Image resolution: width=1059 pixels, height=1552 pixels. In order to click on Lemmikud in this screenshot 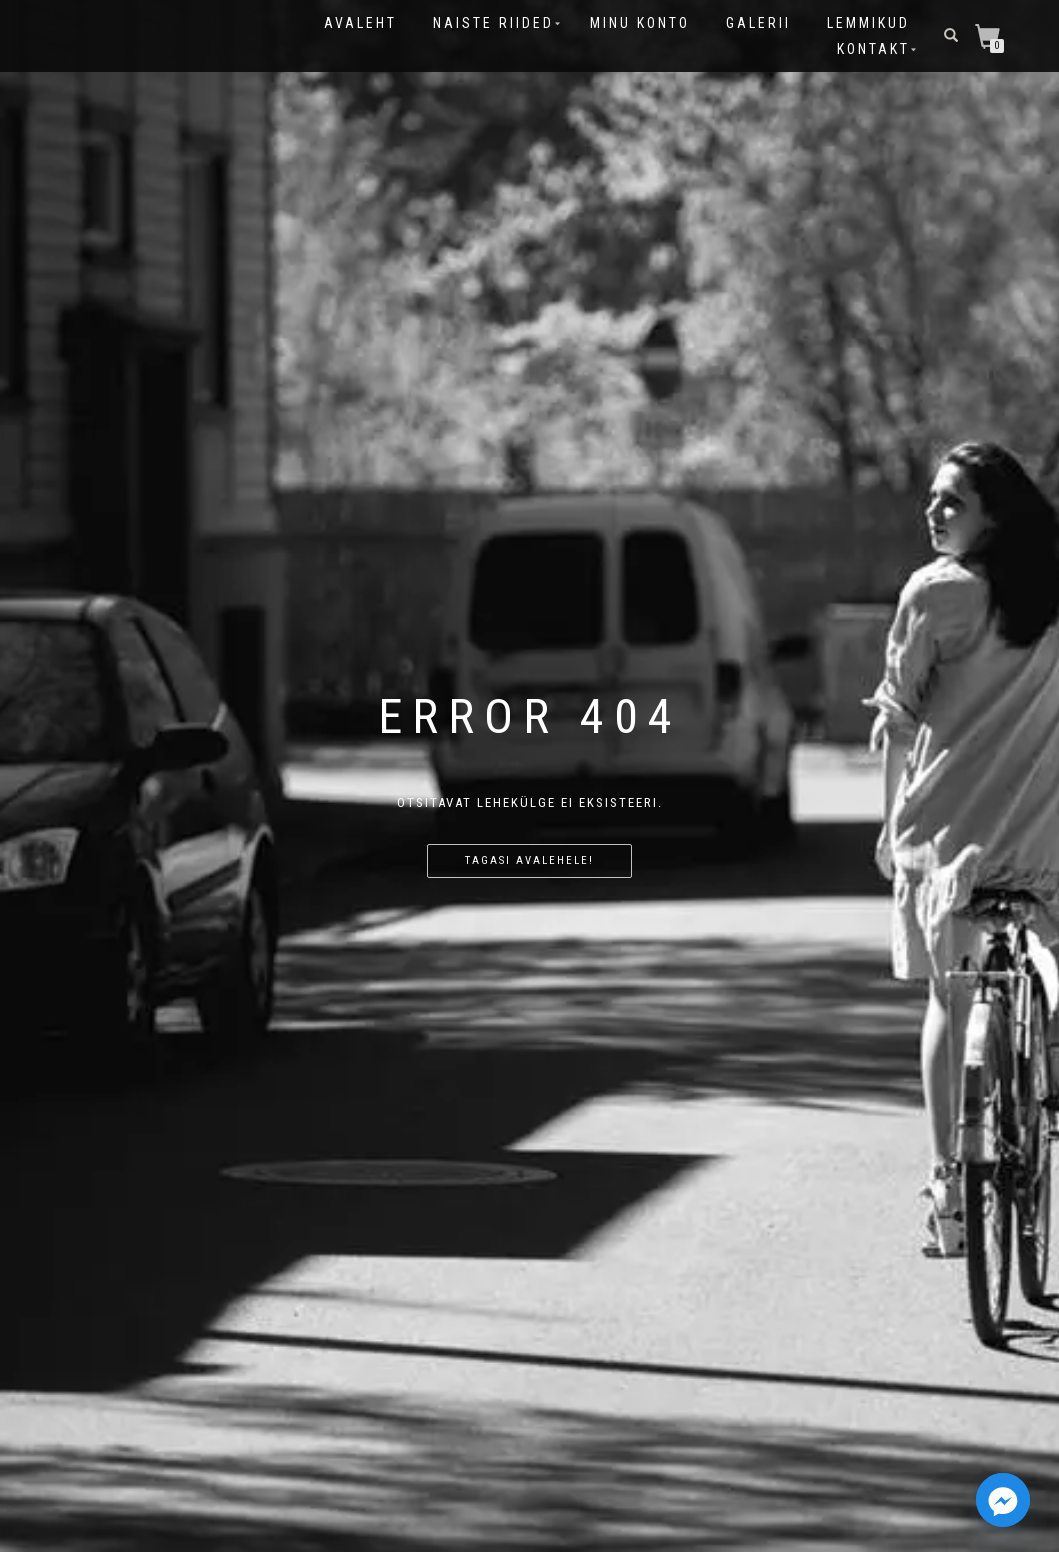, I will do `click(868, 23)`.